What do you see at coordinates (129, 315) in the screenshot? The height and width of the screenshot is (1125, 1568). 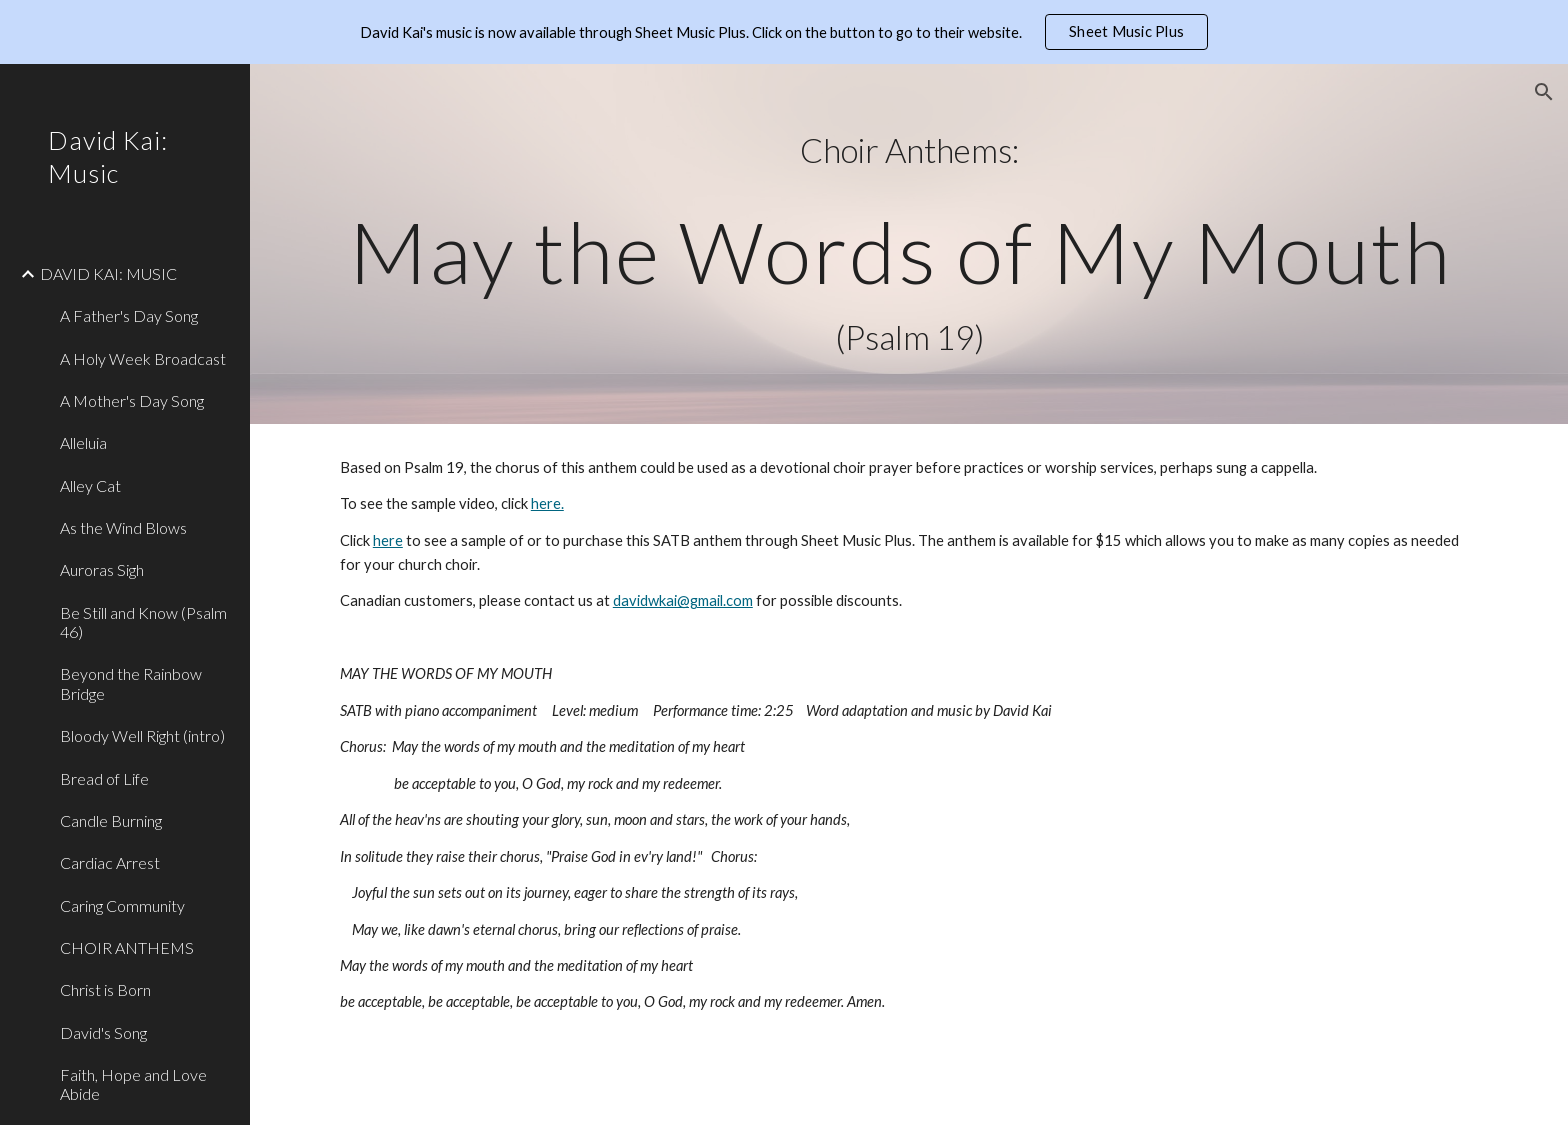 I see `A Father's Day Song [link]` at bounding box center [129, 315].